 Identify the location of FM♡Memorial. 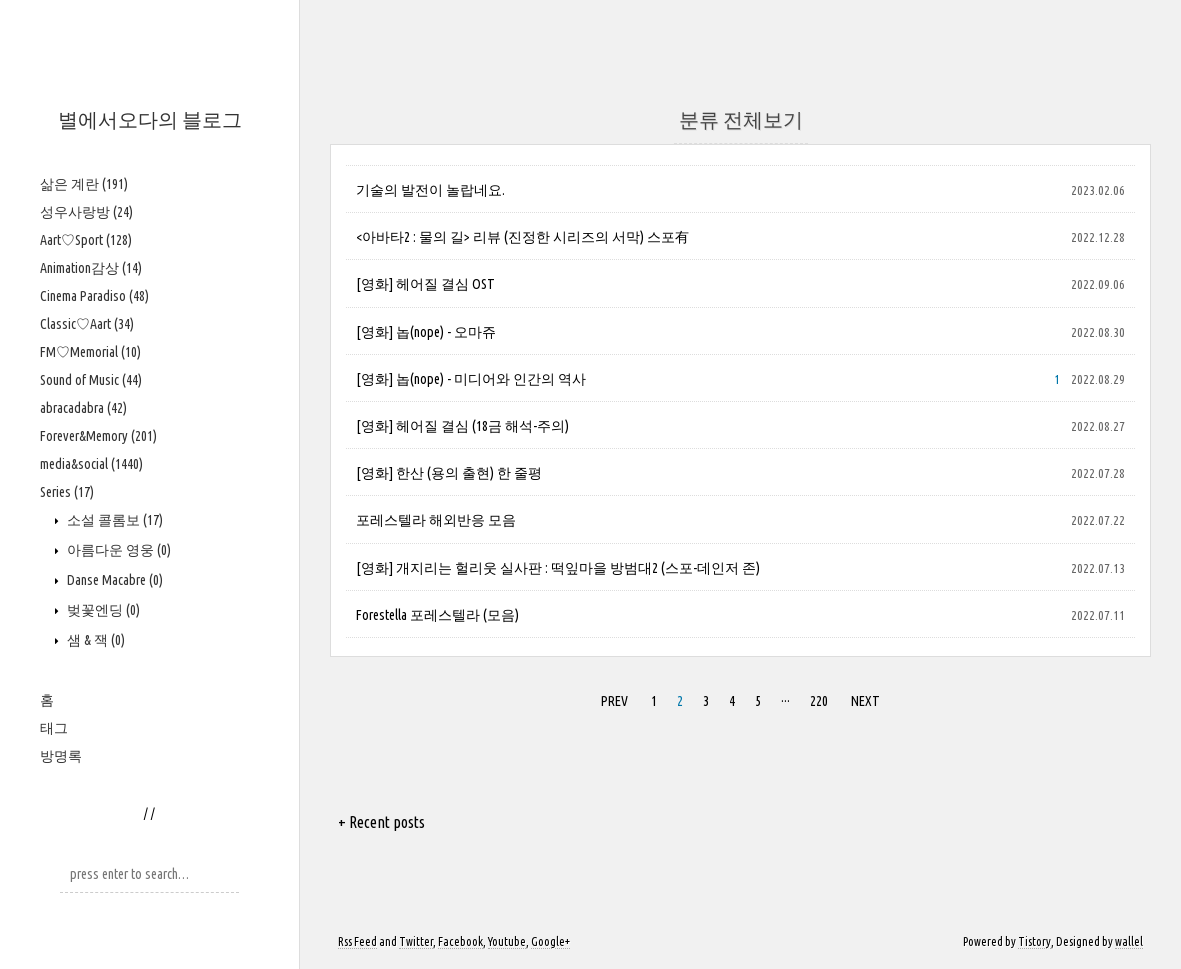
(90, 352).